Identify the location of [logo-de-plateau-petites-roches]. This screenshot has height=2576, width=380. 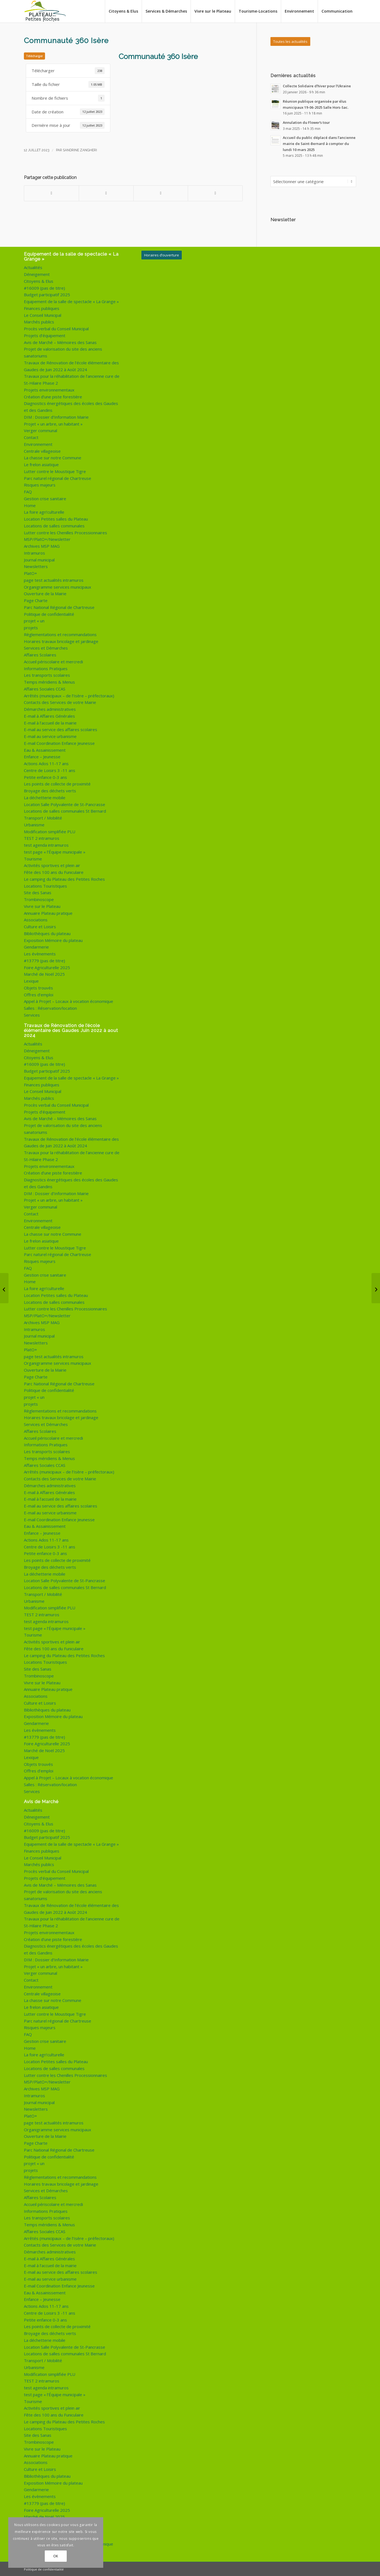
(45, 11).